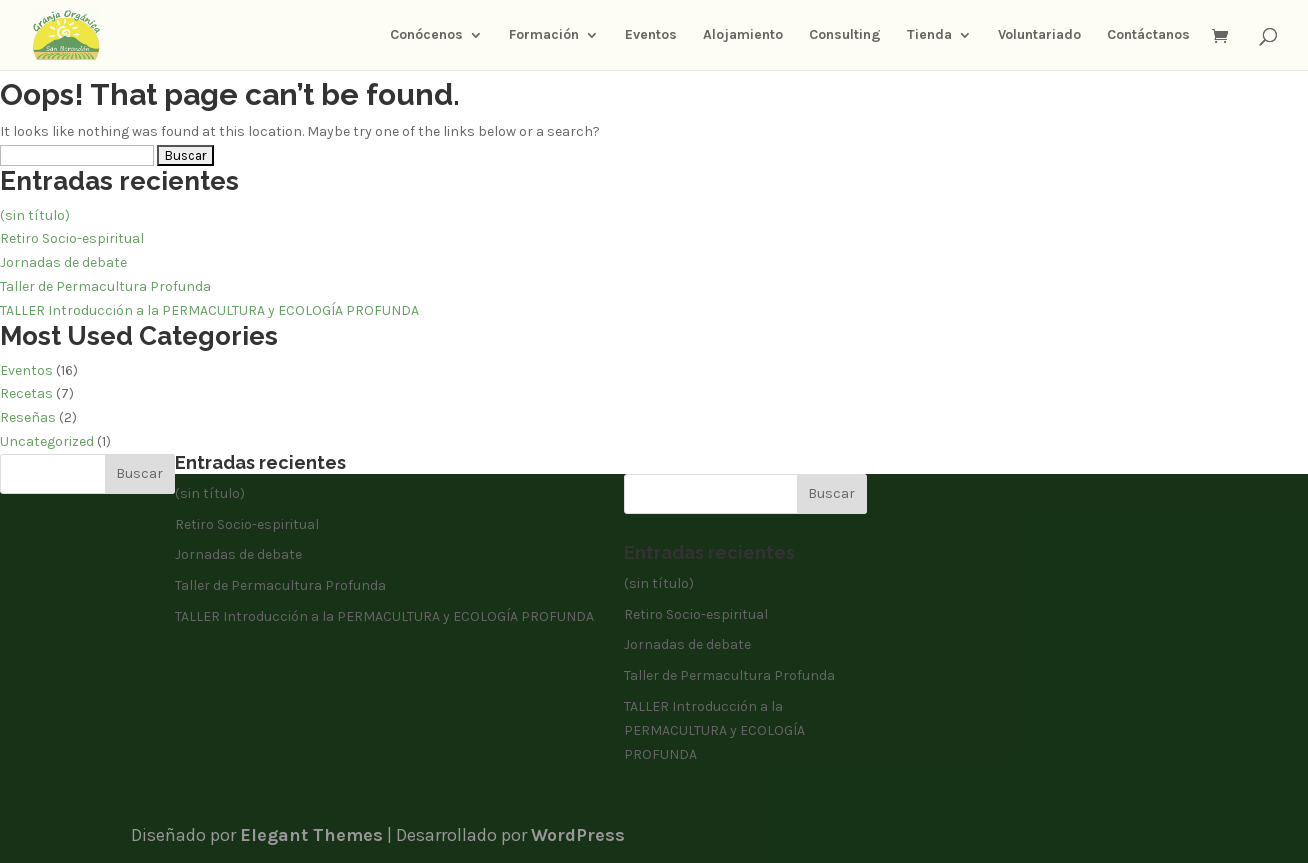 The image size is (1308, 863). What do you see at coordinates (28, 417) in the screenshot?
I see `Reseñas` at bounding box center [28, 417].